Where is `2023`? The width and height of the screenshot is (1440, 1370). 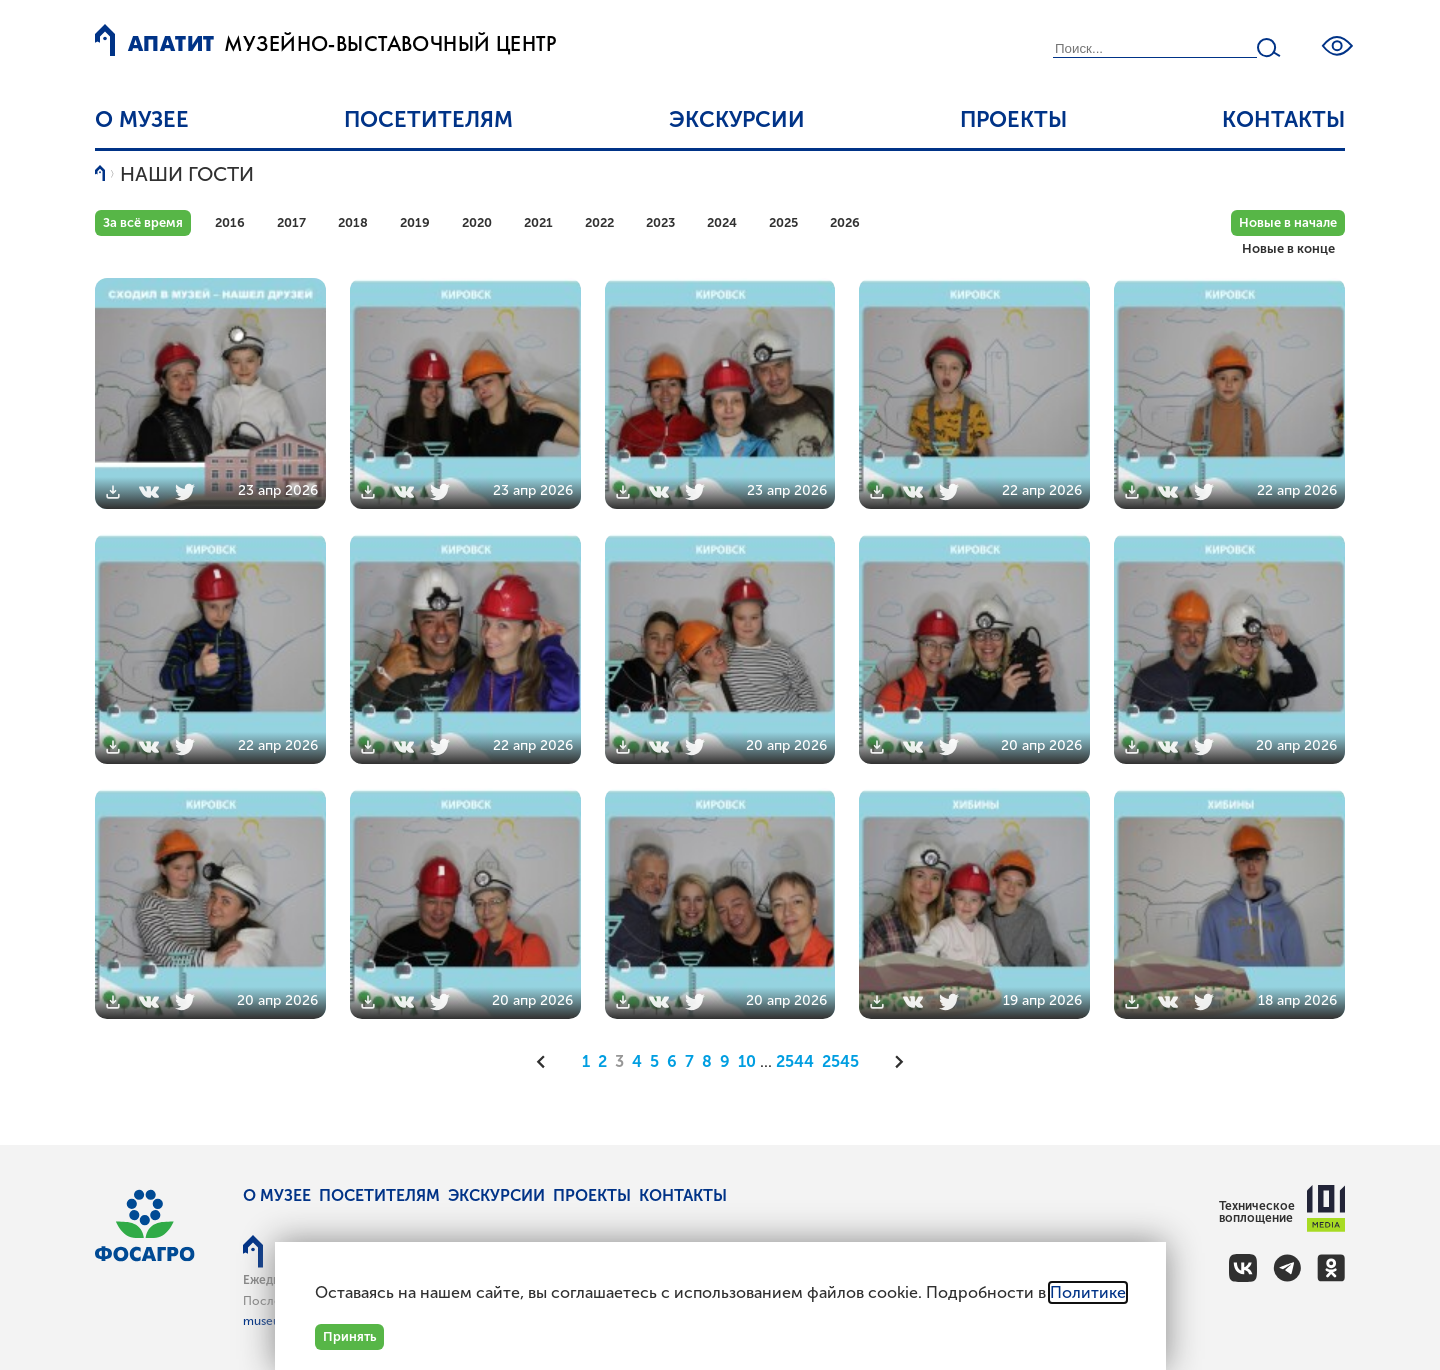
2023 is located at coordinates (660, 222).